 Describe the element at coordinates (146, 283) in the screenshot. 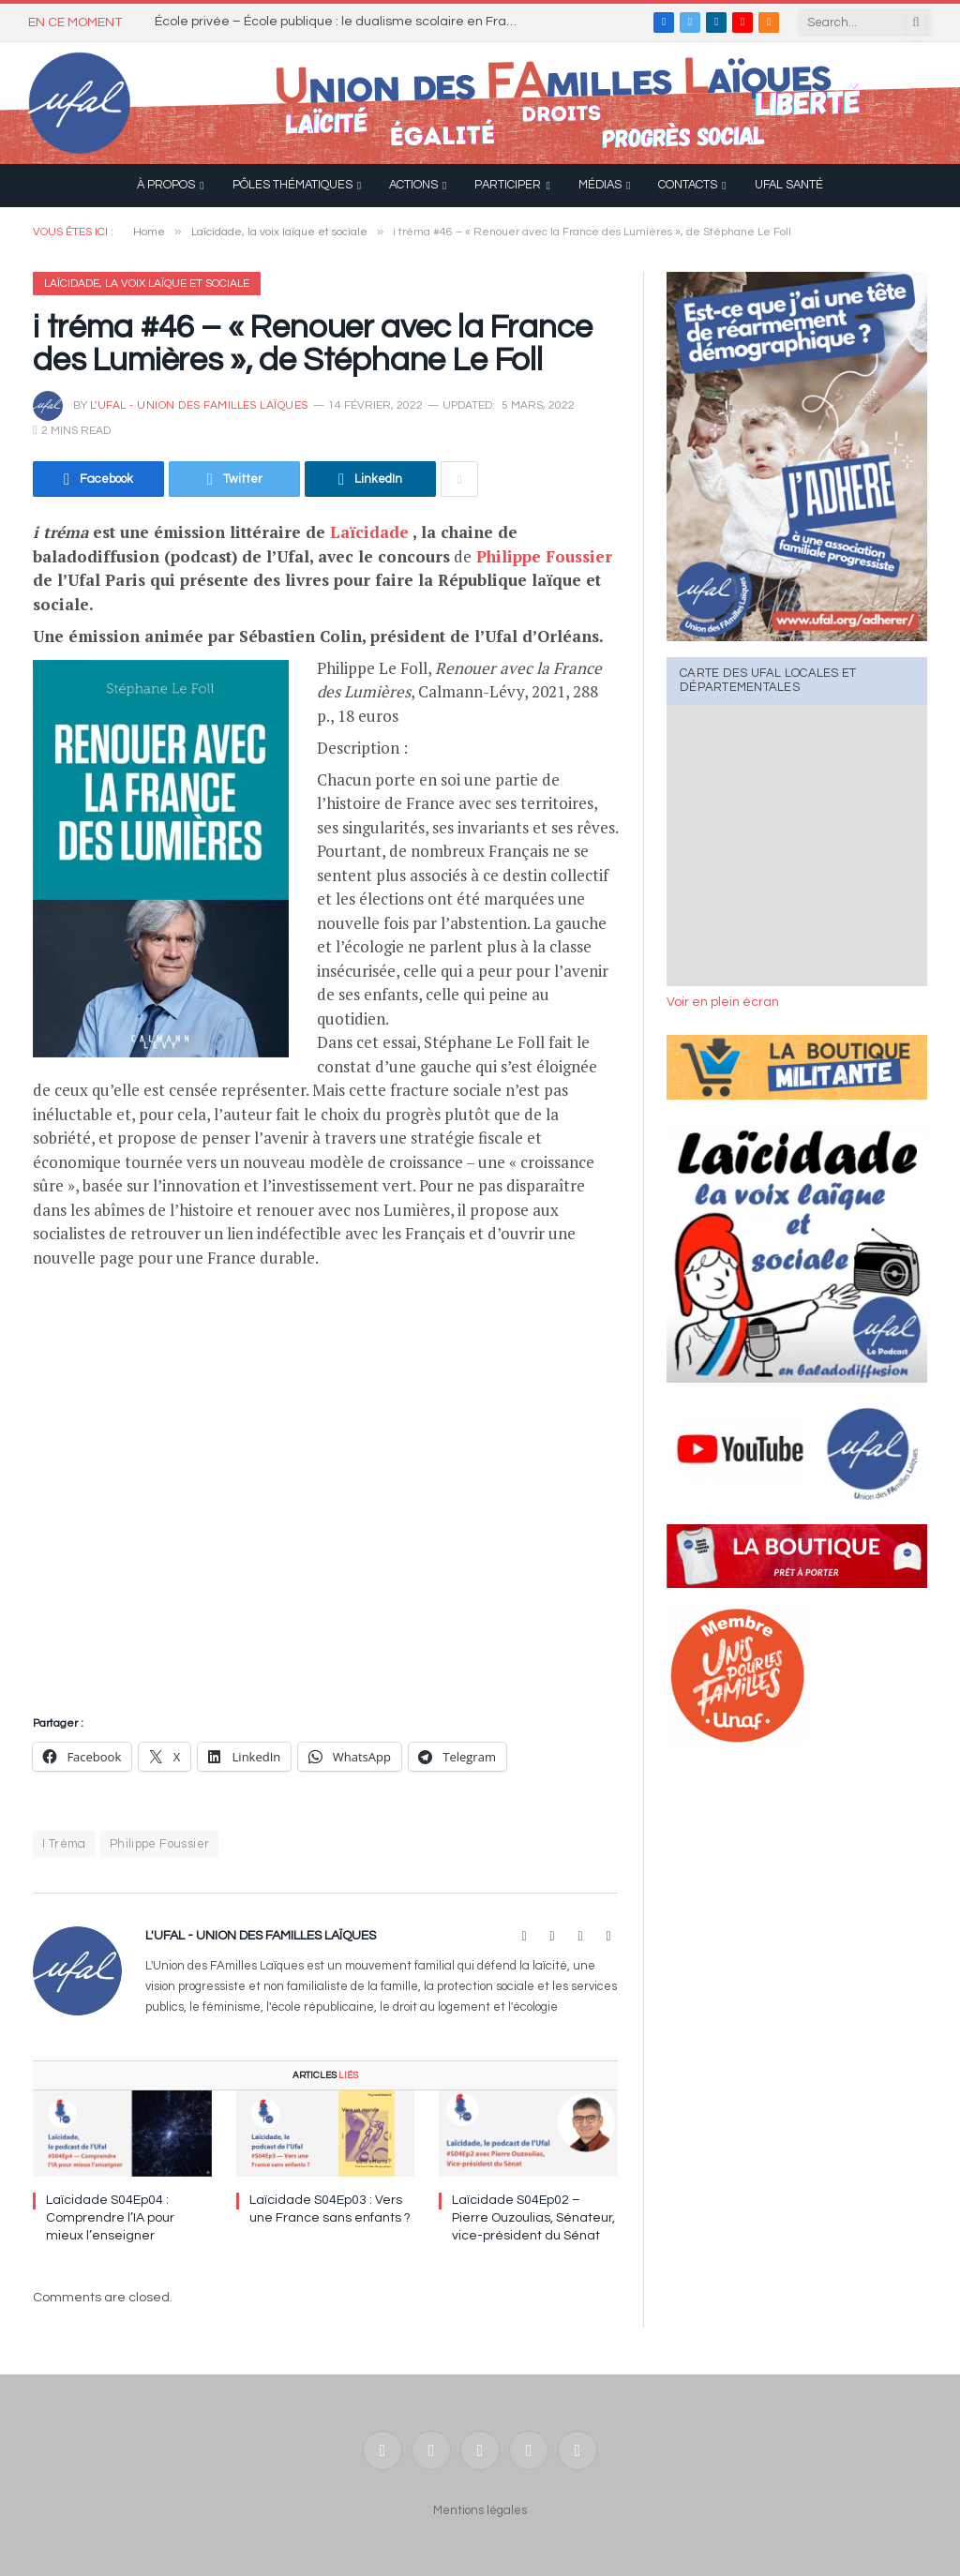

I see `Laïcidade, la voix laïque et sociale` at that location.